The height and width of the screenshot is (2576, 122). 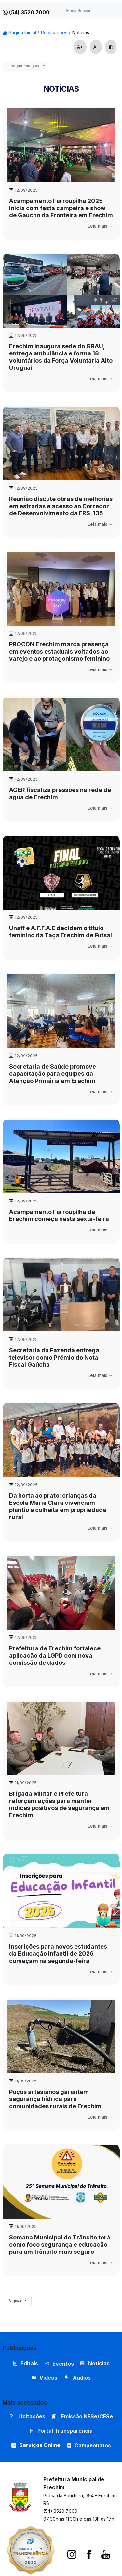 I want to click on Acampamento Farroupilha de Erechim começa nesta sexta-feira, so click(x=59, y=1215).